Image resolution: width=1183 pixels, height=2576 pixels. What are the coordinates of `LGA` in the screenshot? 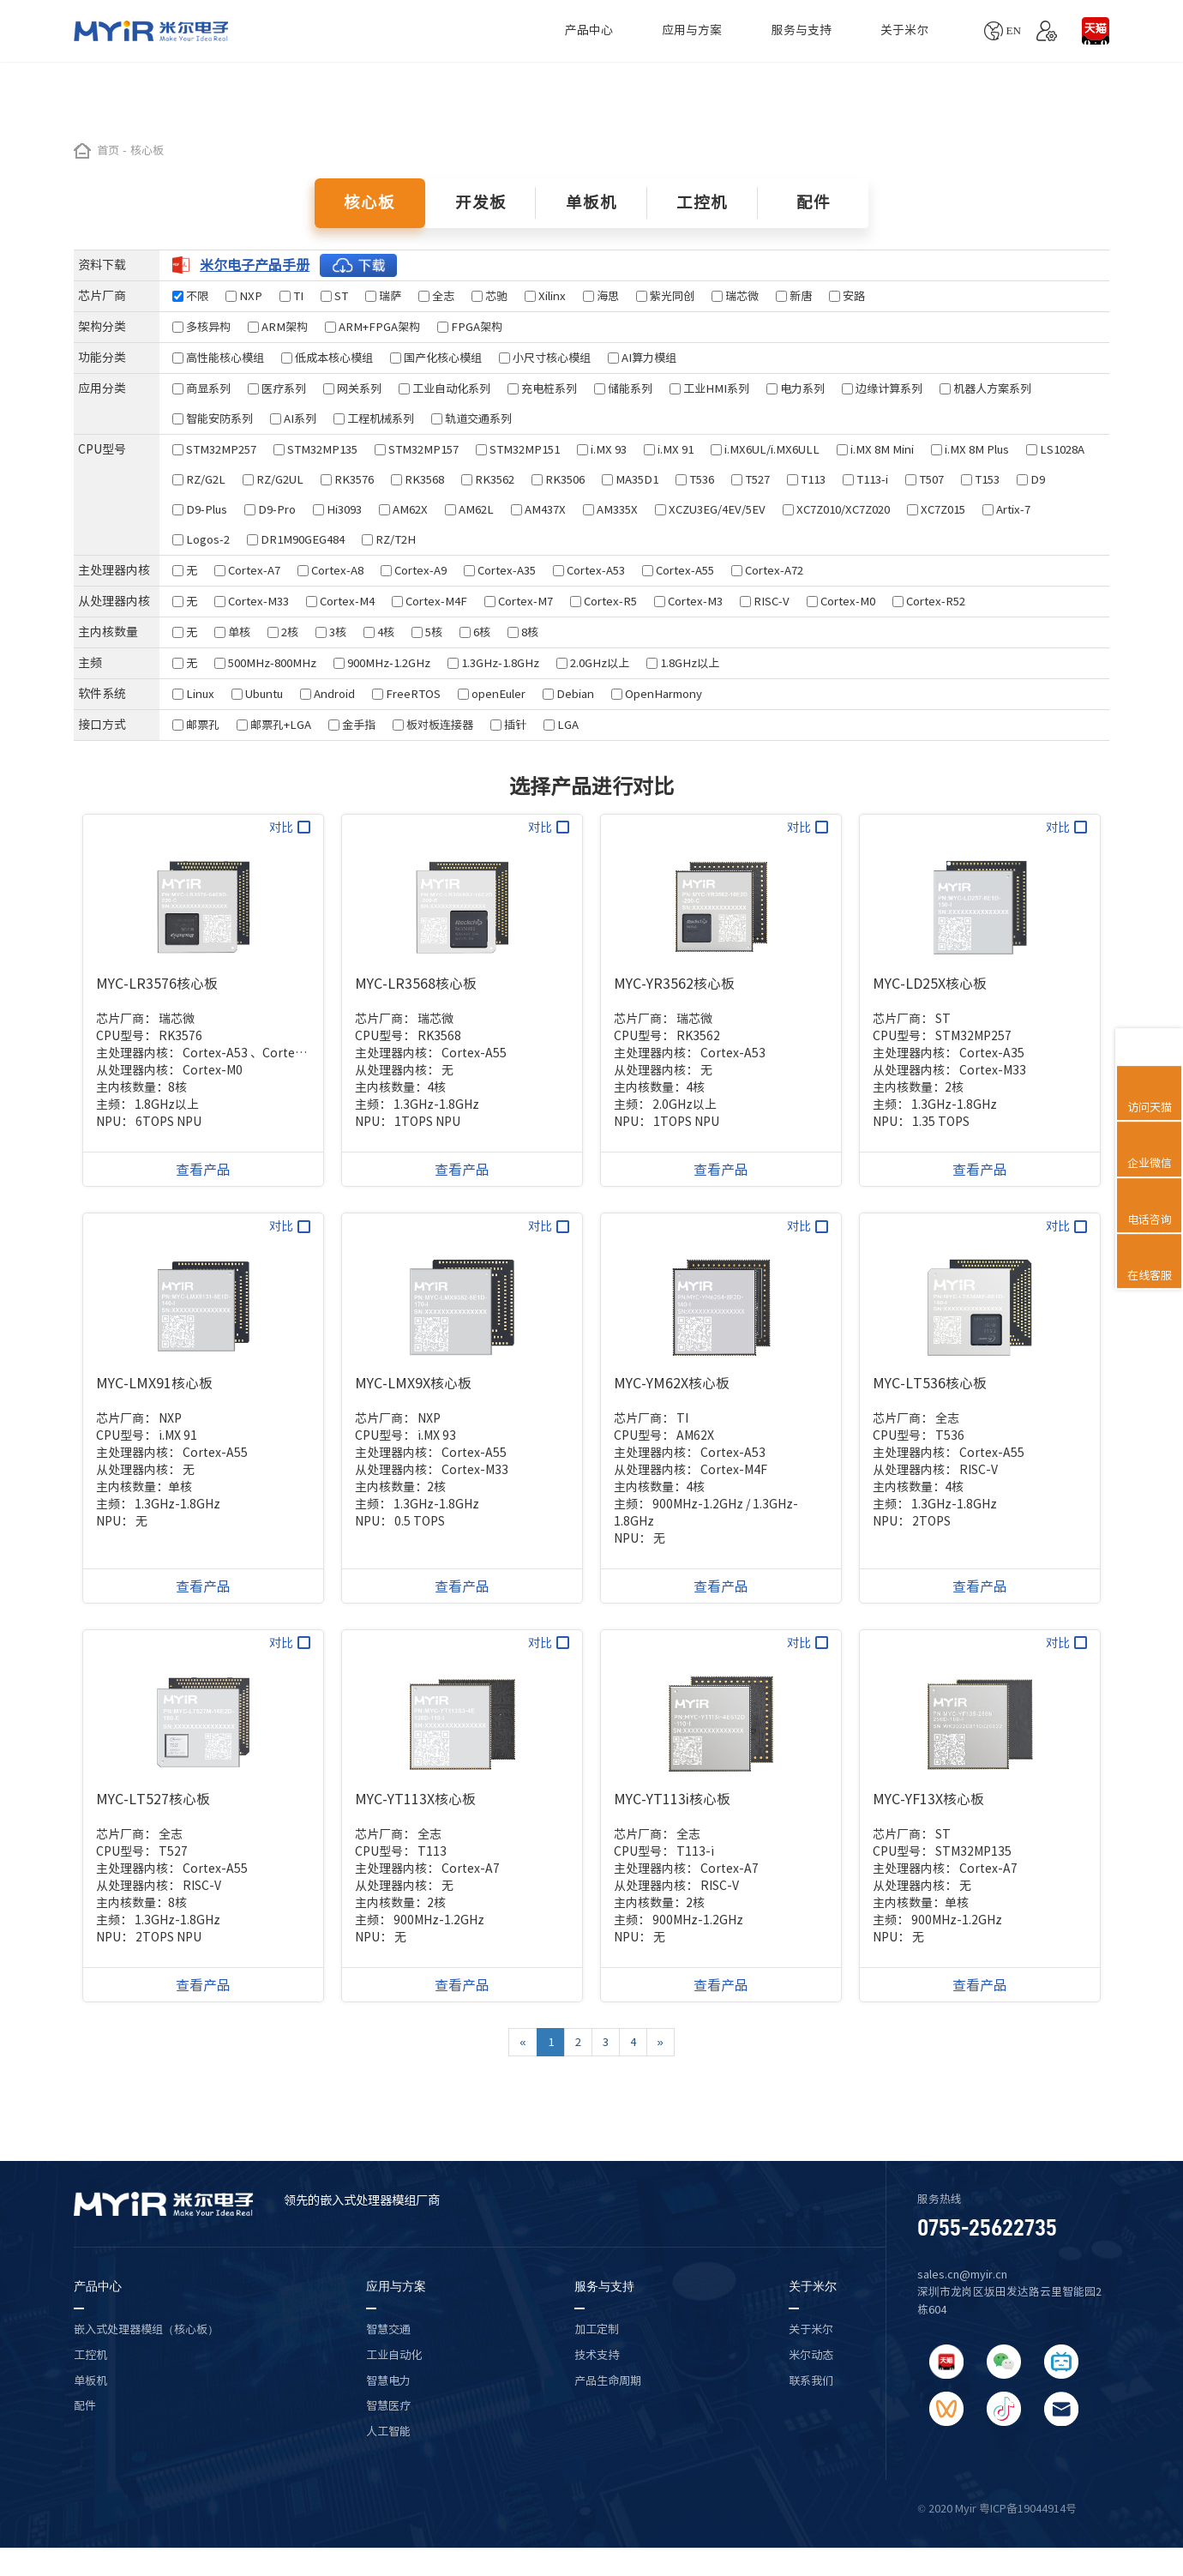 It's located at (561, 725).